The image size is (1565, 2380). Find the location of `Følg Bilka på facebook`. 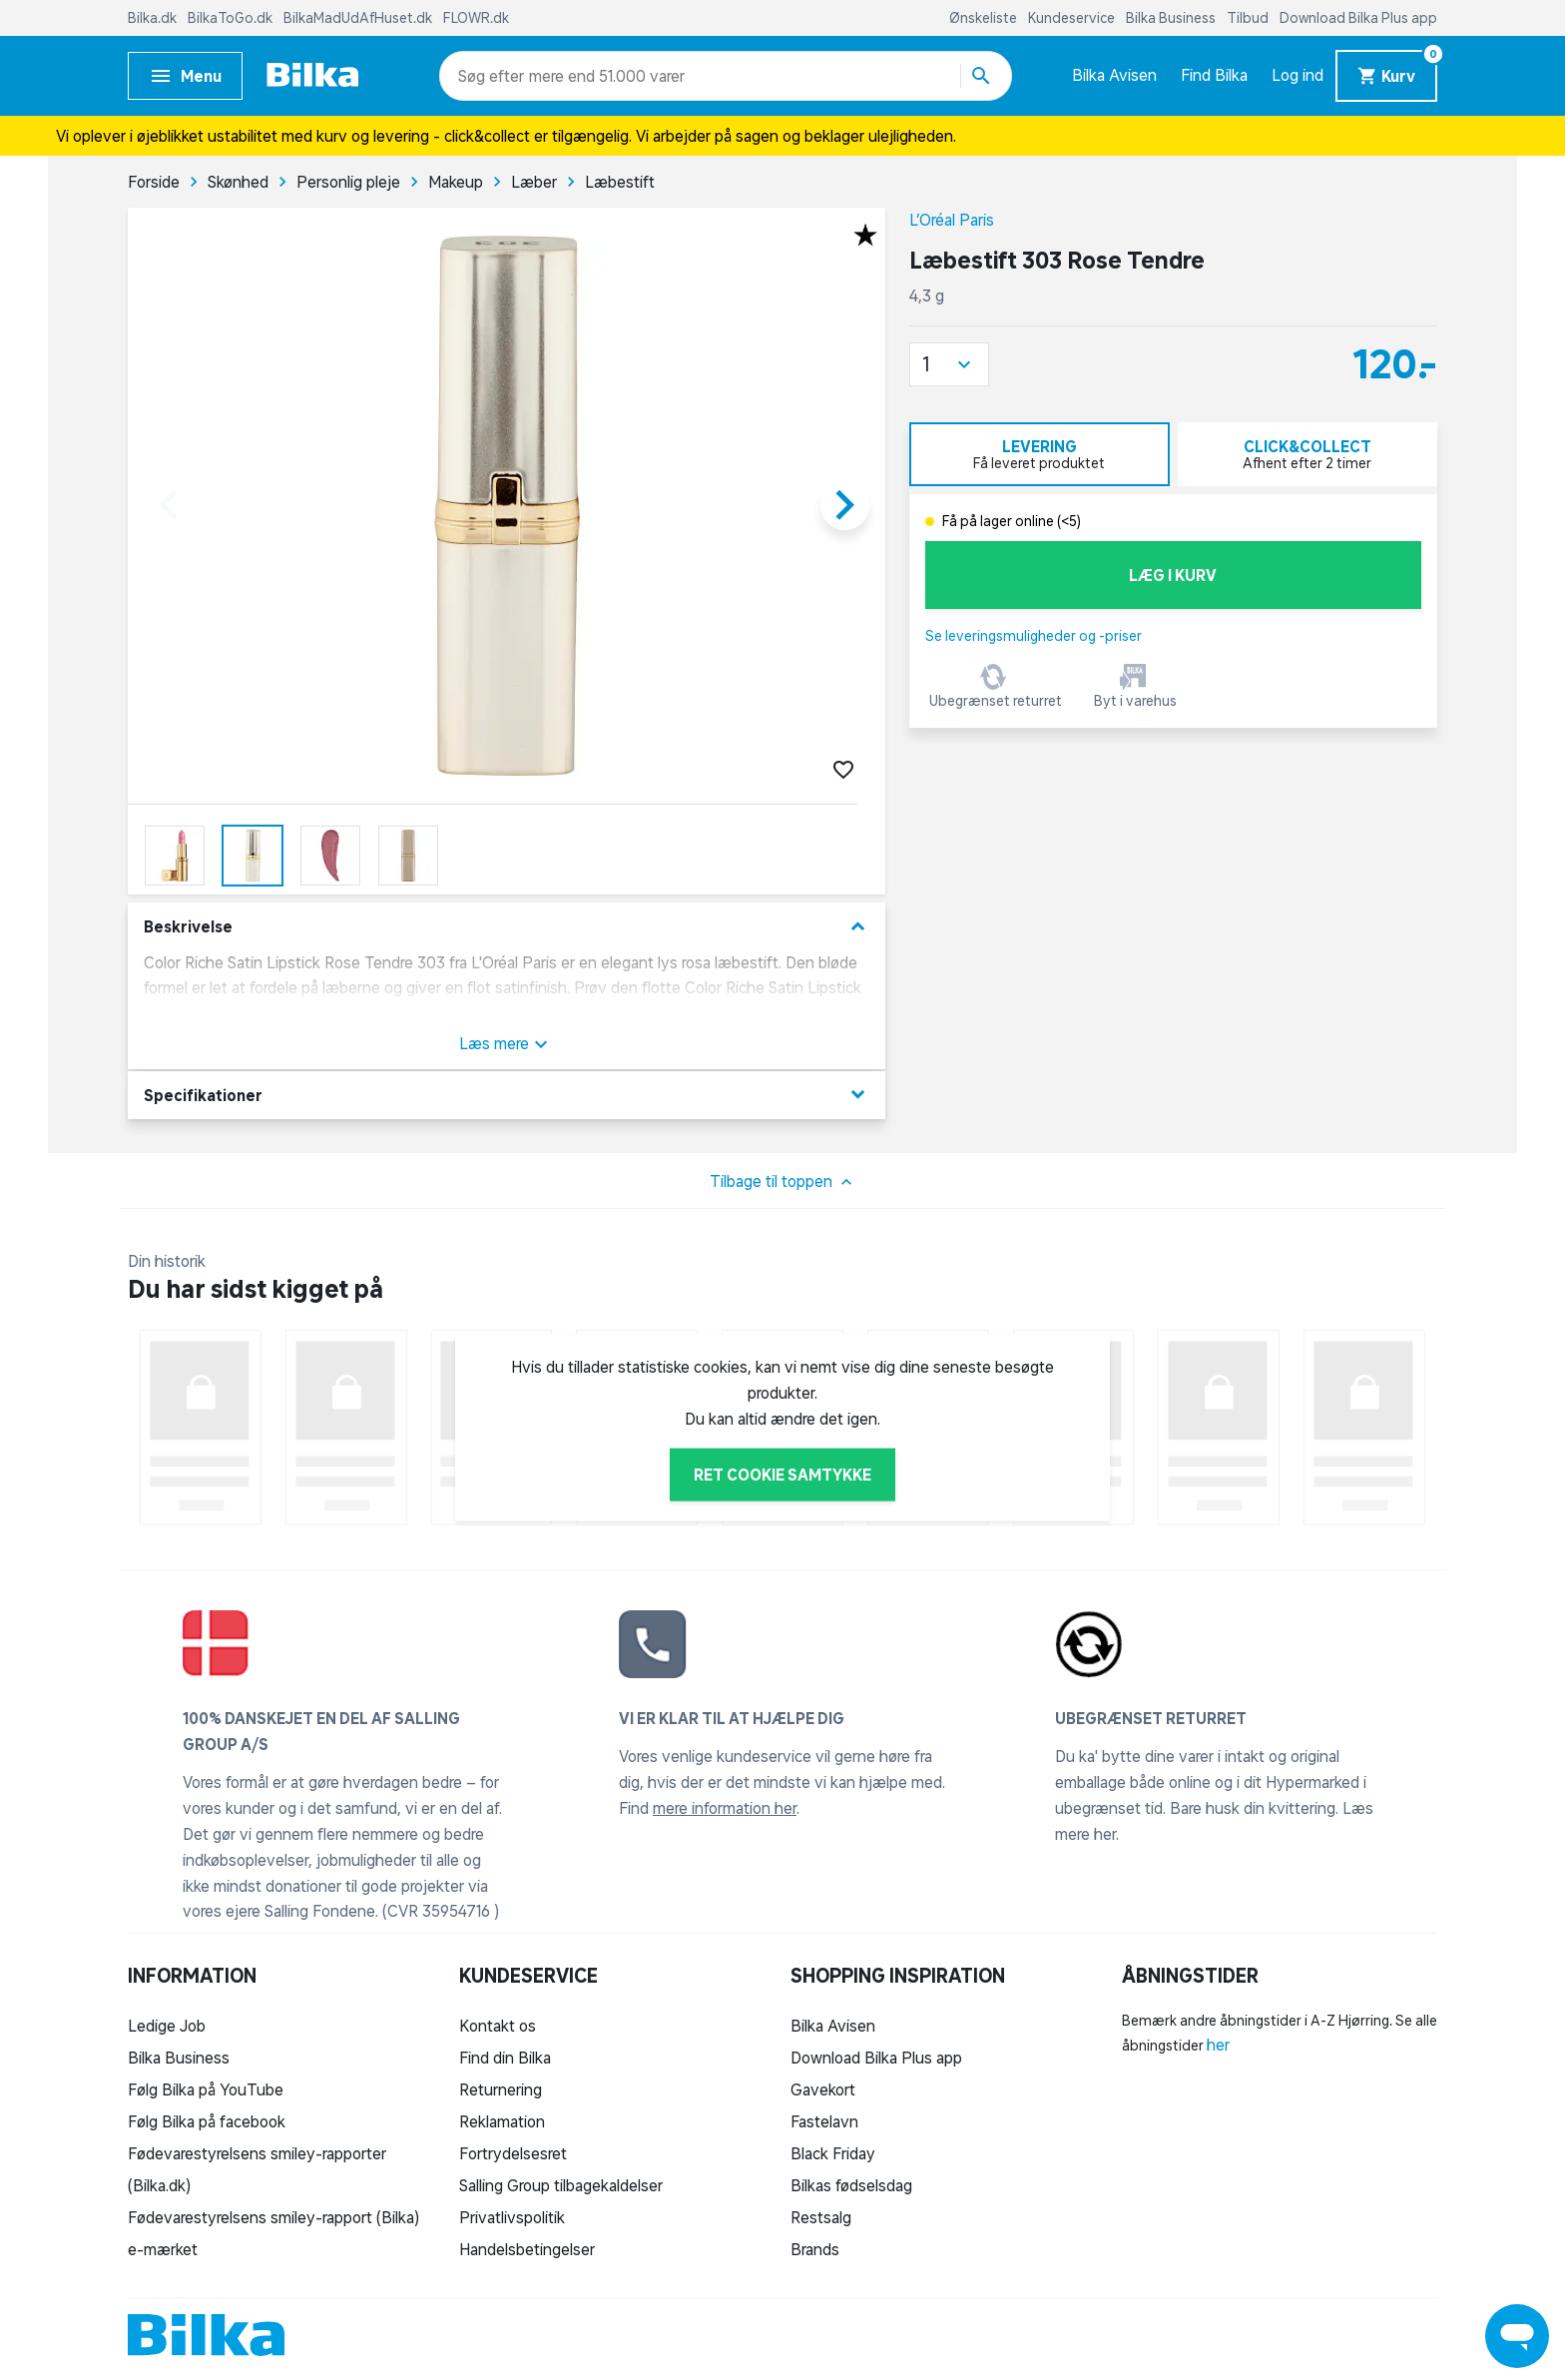

Følg Bilka på facebook is located at coordinates (206, 2121).